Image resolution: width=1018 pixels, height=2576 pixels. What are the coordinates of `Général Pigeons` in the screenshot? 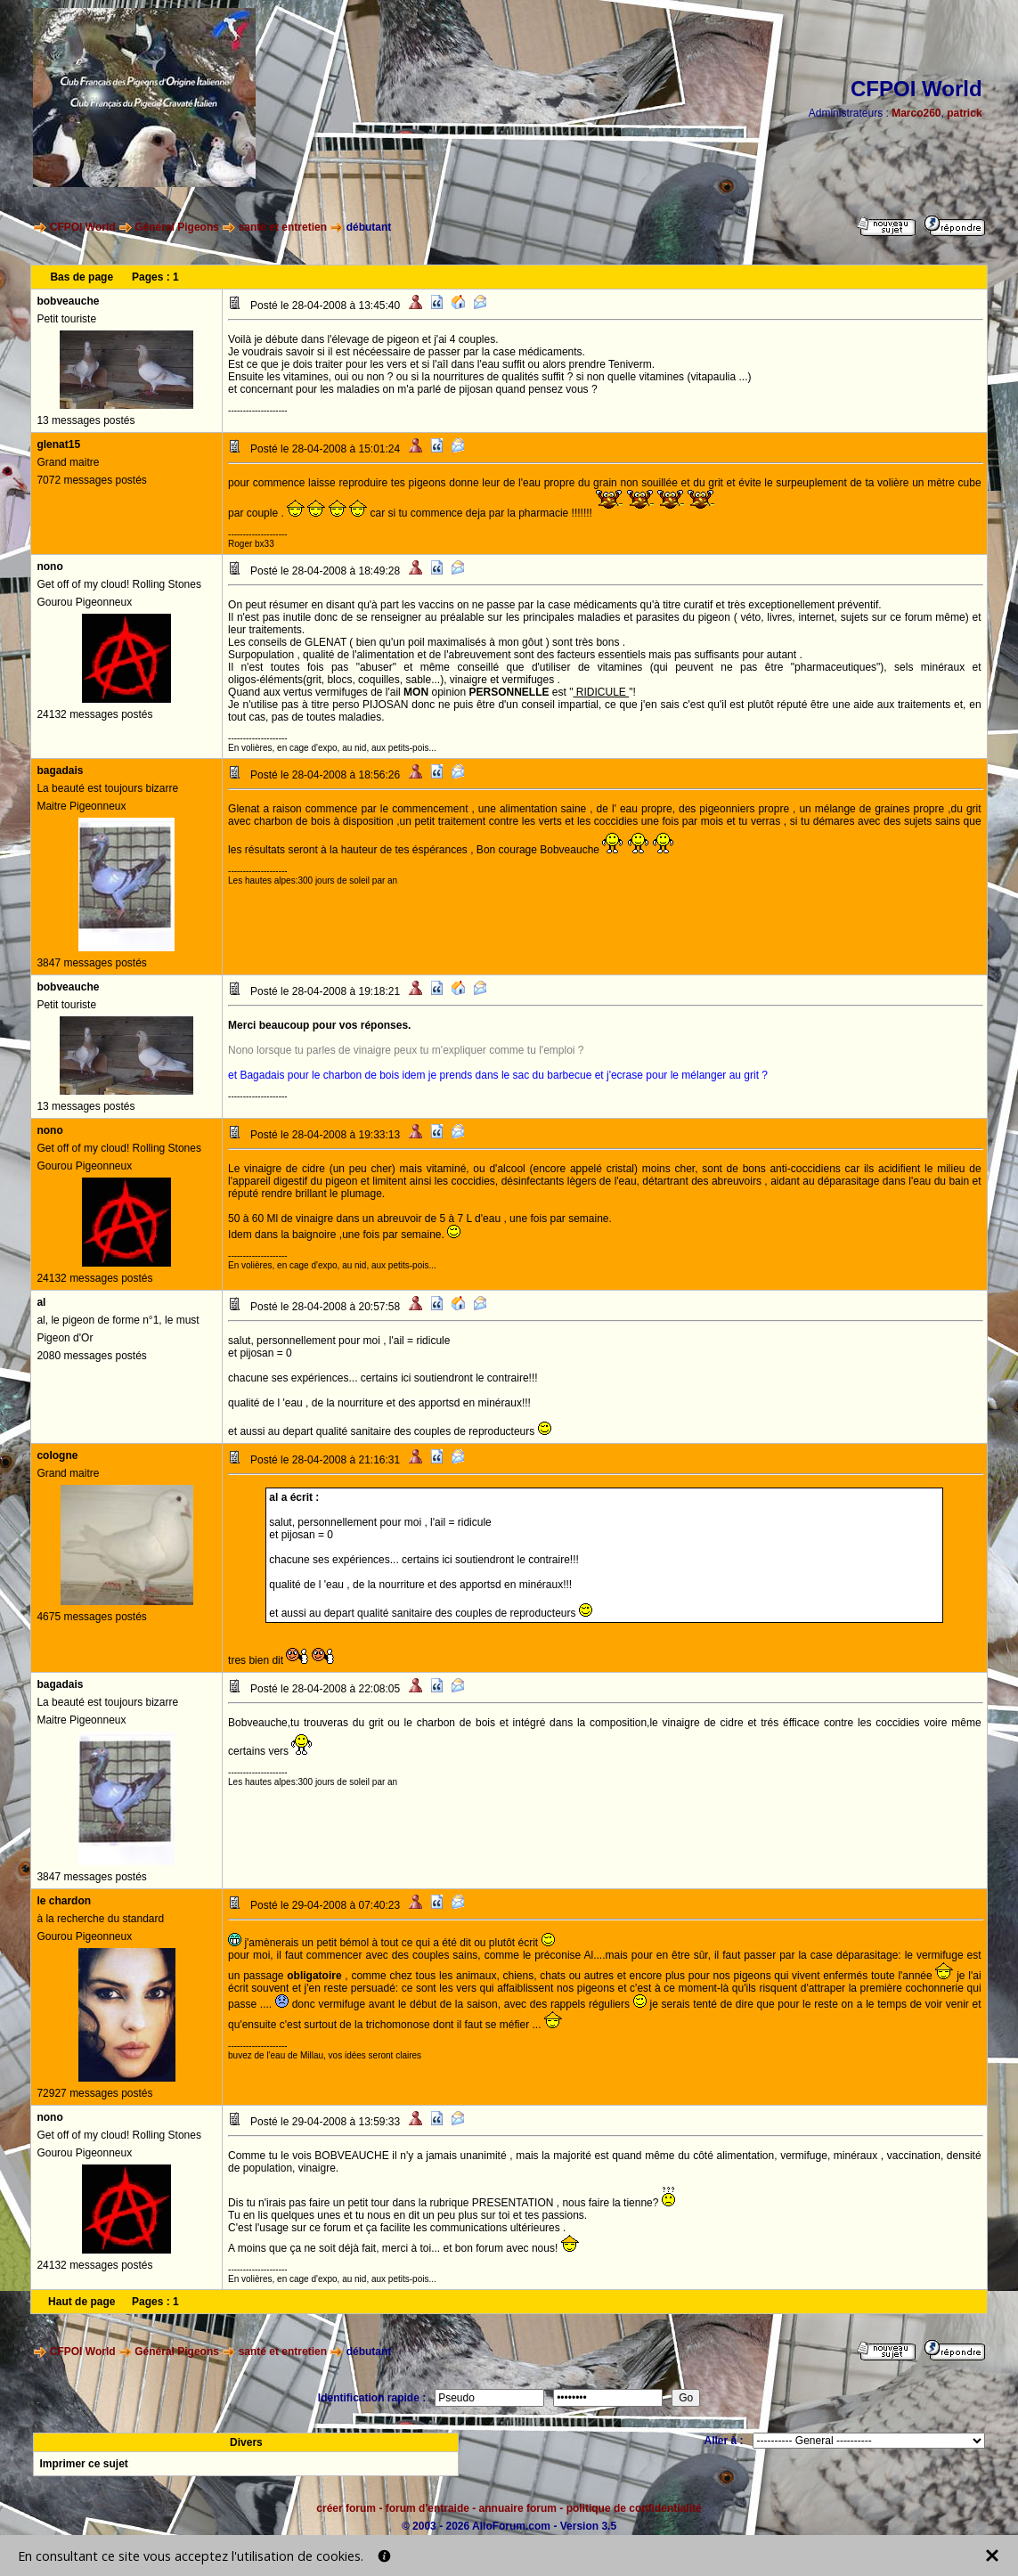 It's located at (176, 227).